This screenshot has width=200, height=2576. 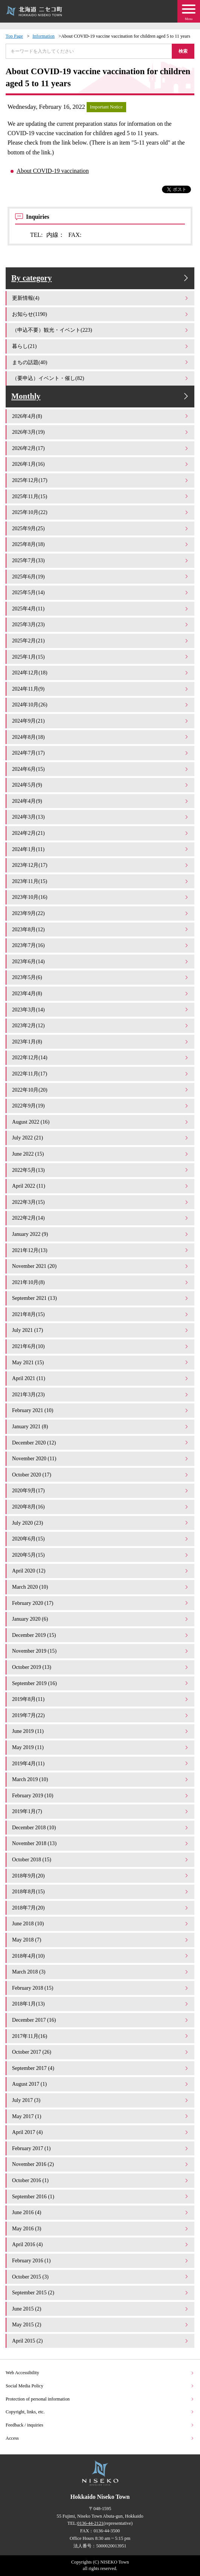 I want to click on June 2019 (11), so click(x=100, y=1731).